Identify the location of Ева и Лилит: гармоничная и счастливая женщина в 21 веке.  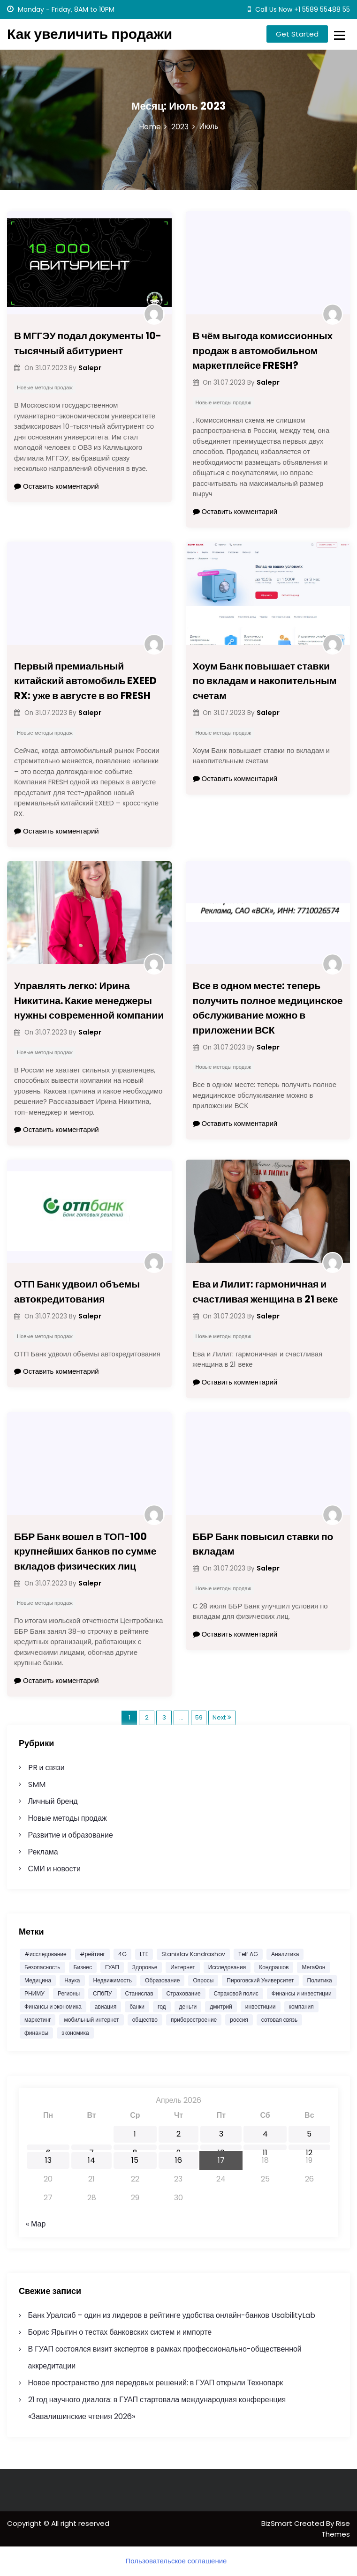
(265, 1291).